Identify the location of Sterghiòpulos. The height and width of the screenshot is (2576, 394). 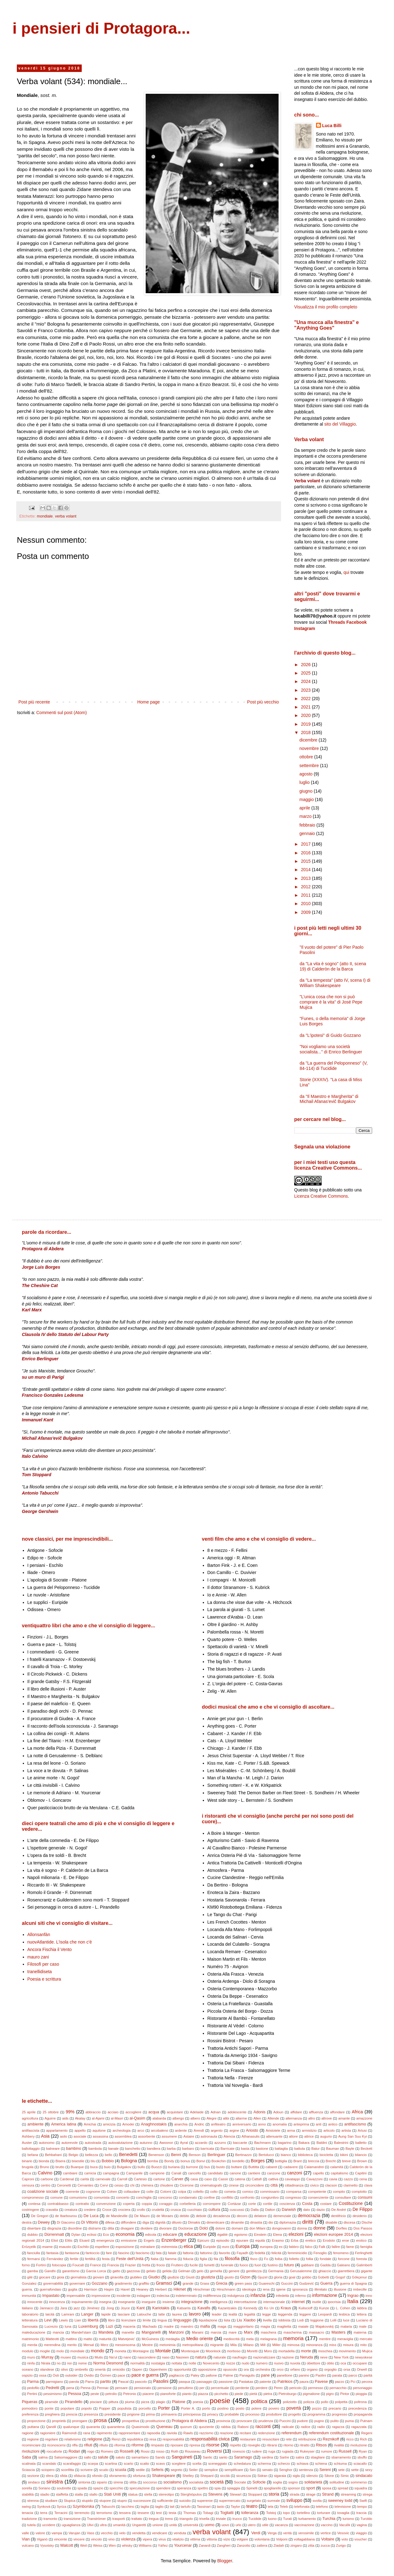
(191, 2494).